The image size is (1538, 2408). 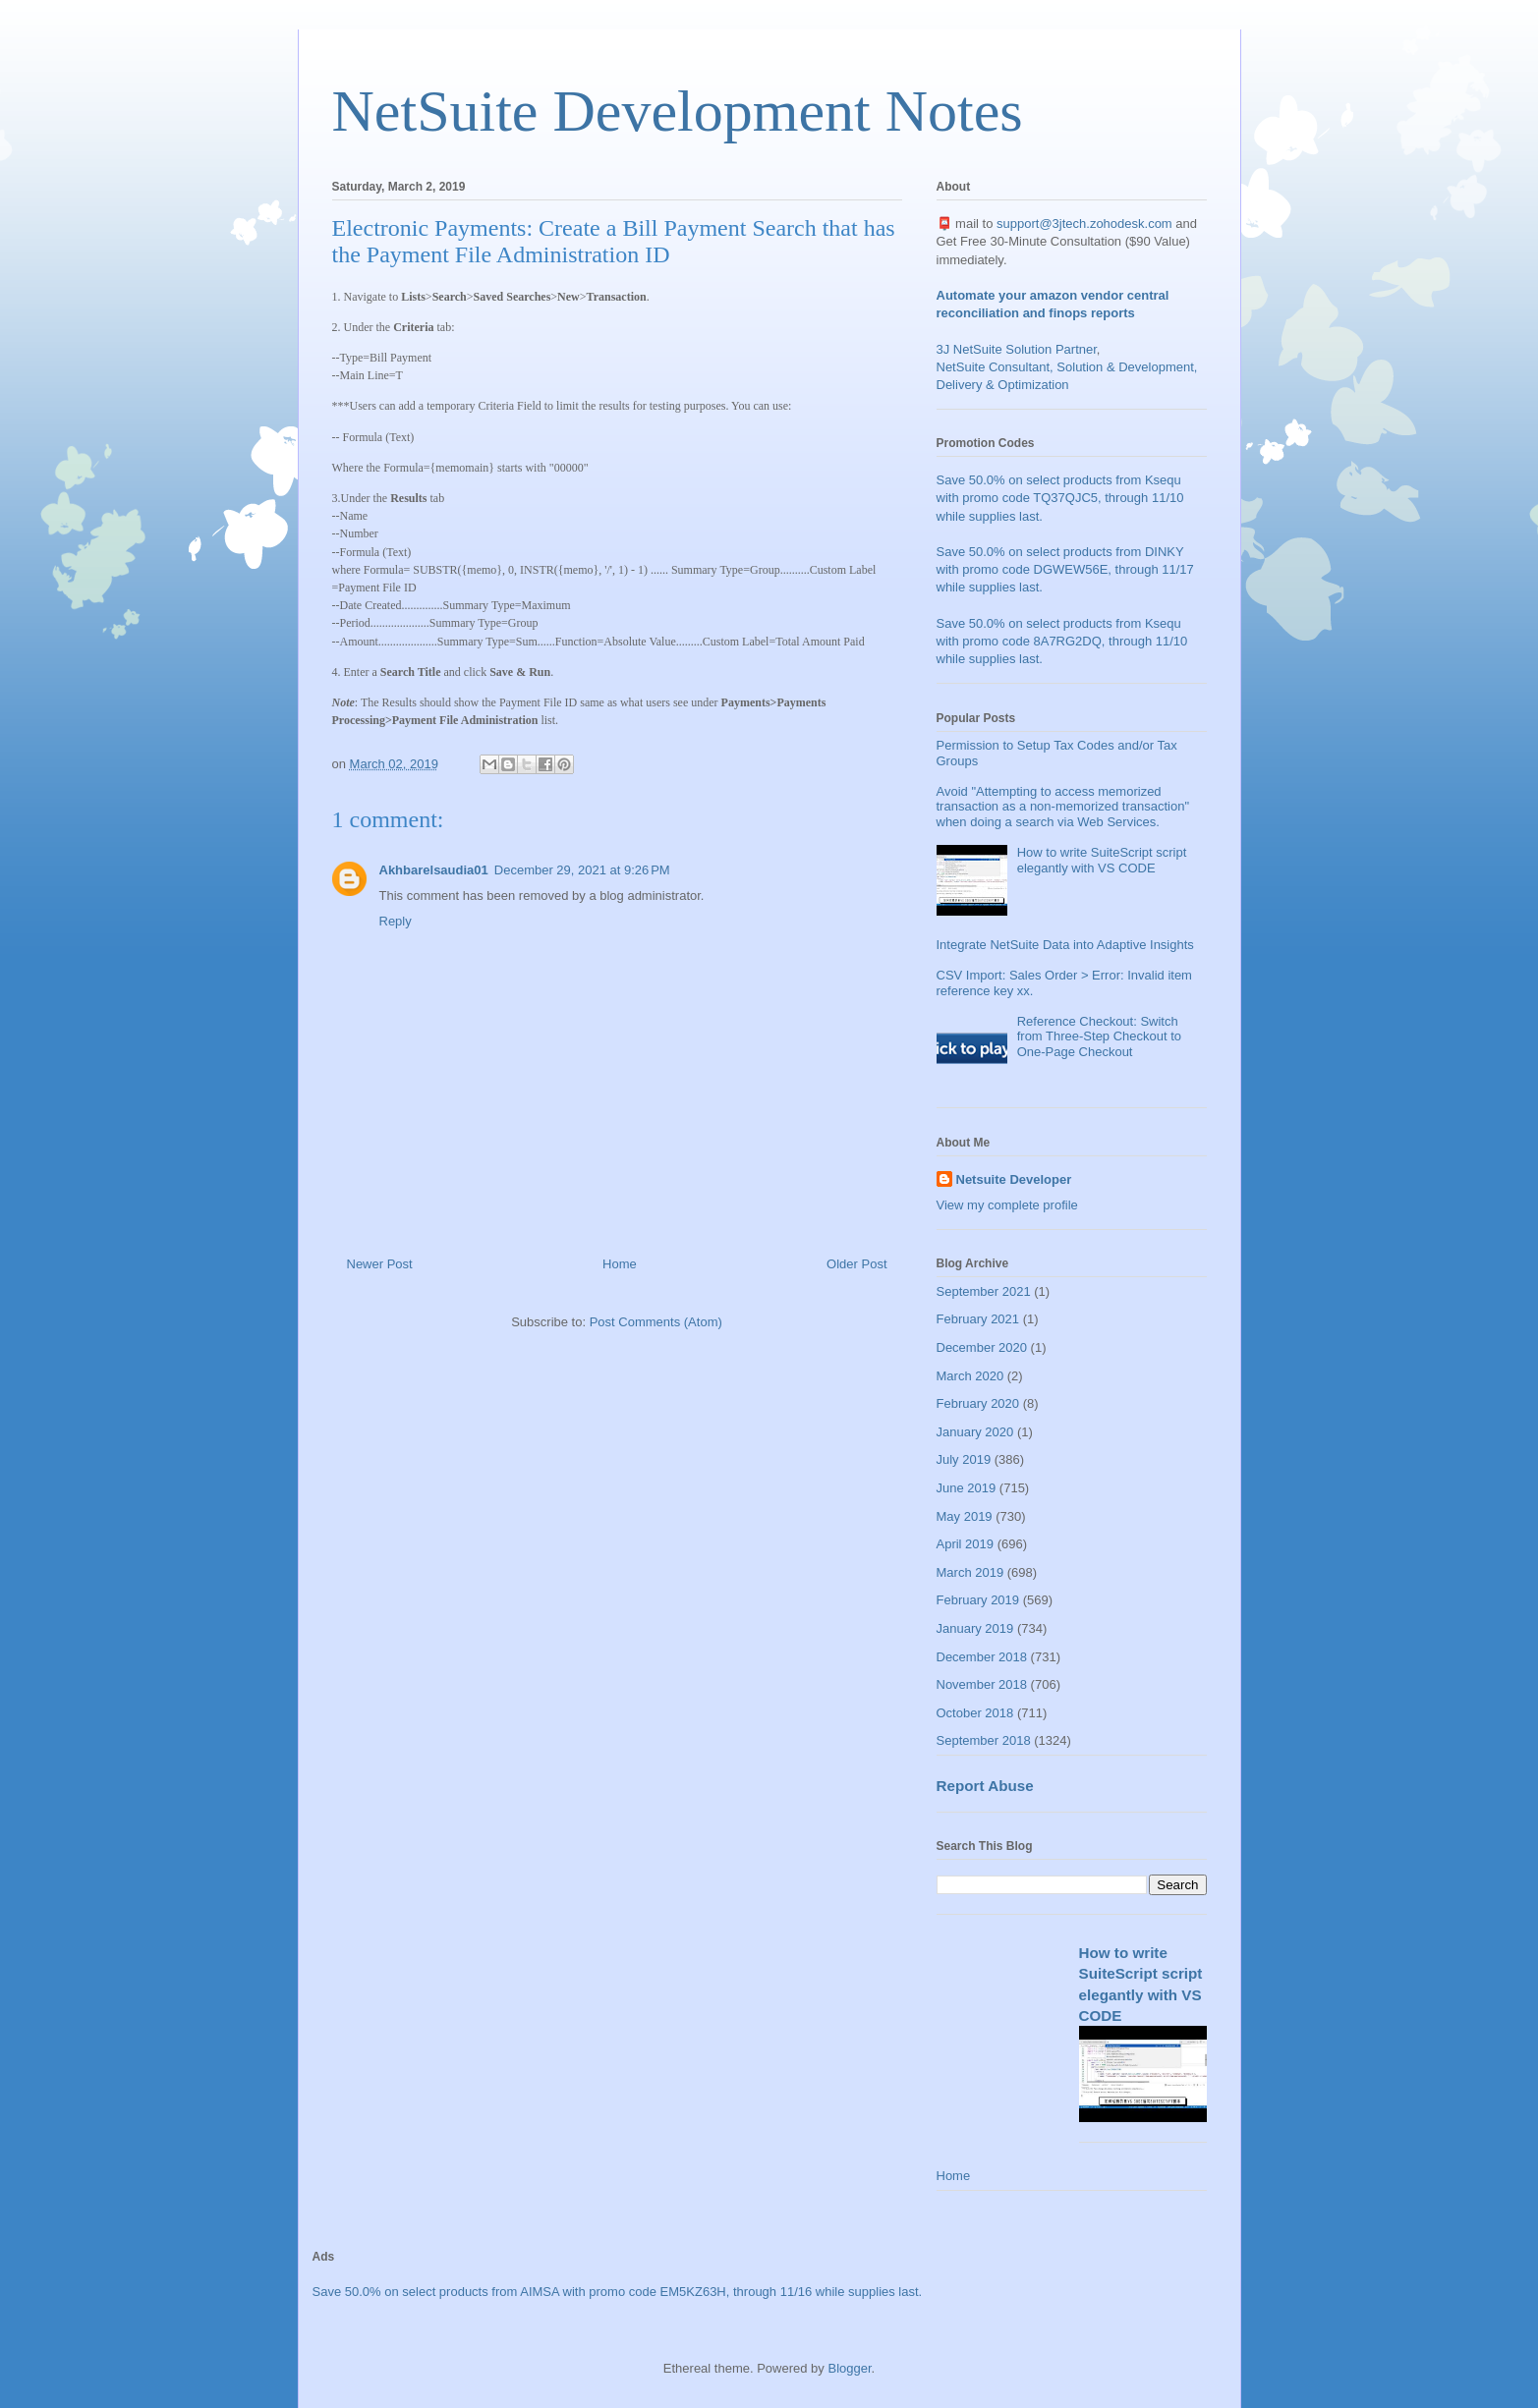 I want to click on December 2018, so click(x=982, y=1657).